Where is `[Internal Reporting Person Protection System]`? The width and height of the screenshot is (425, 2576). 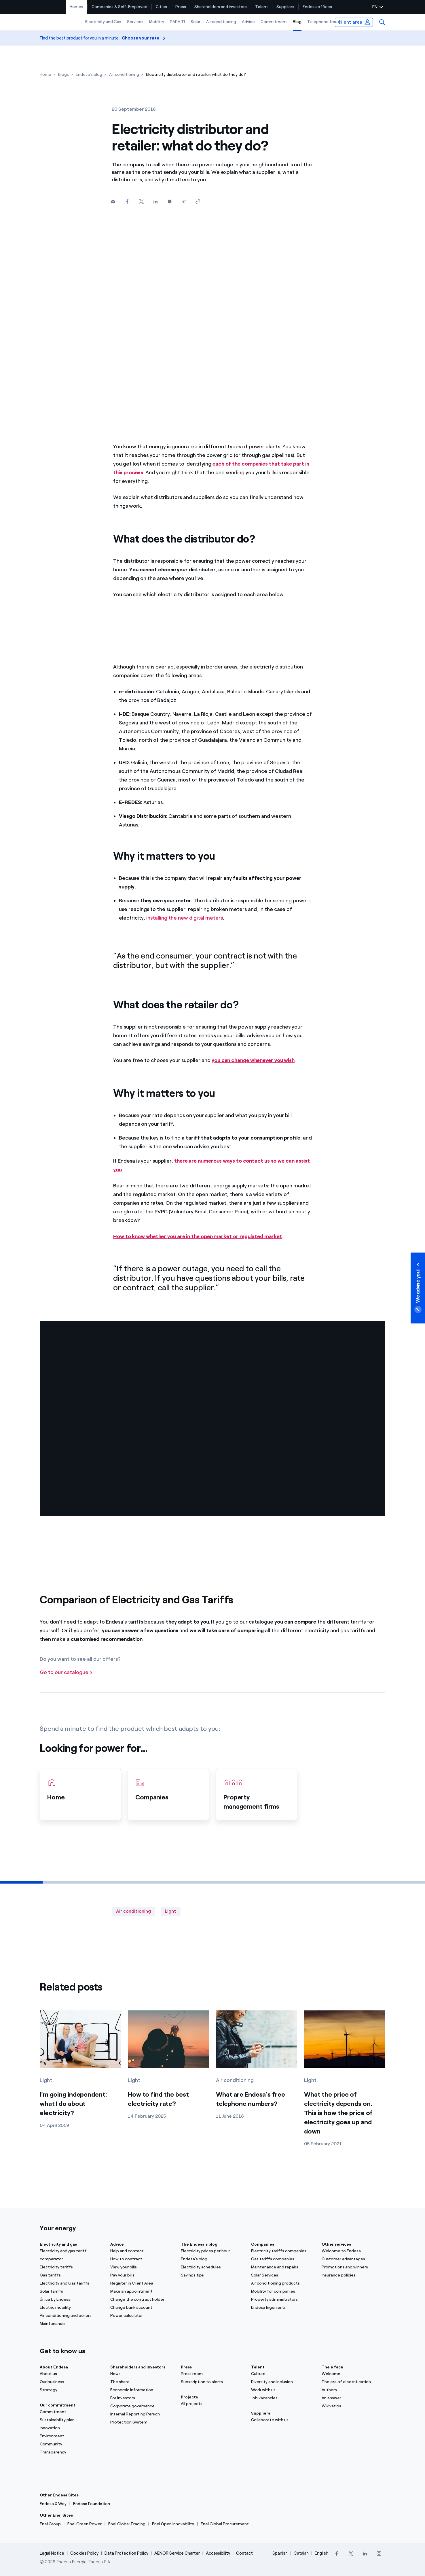
[Internal Reporting Person Protection System] is located at coordinates (142, 2418).